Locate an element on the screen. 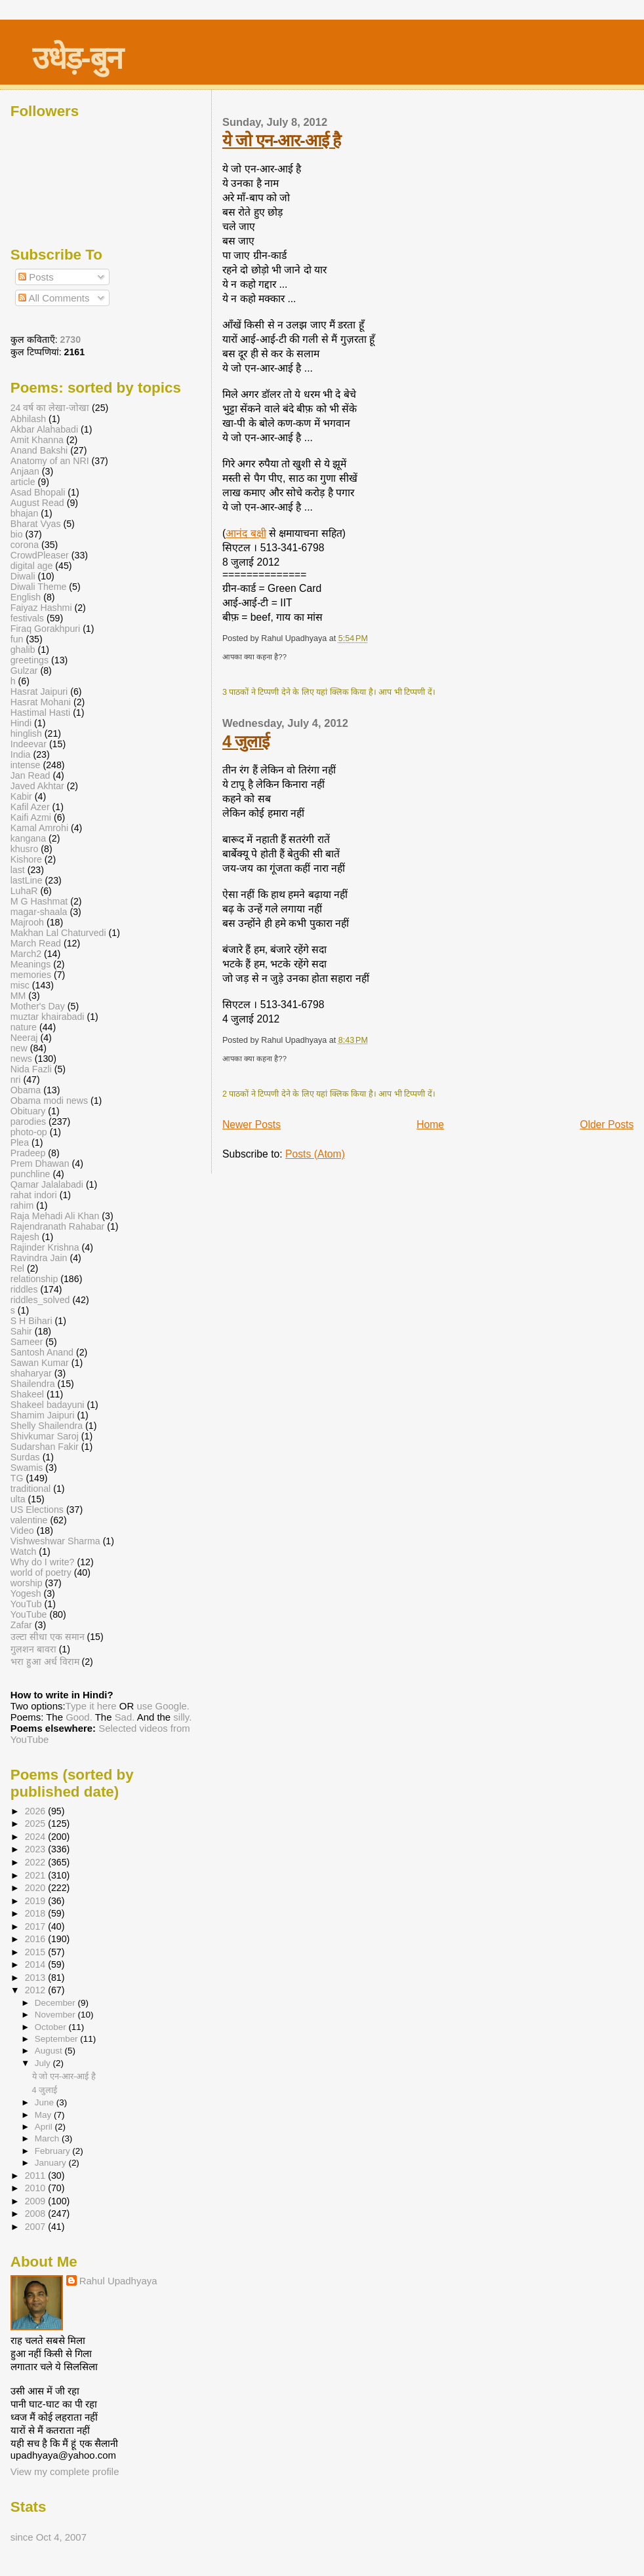  4 जुलाई is located at coordinates (245, 741).